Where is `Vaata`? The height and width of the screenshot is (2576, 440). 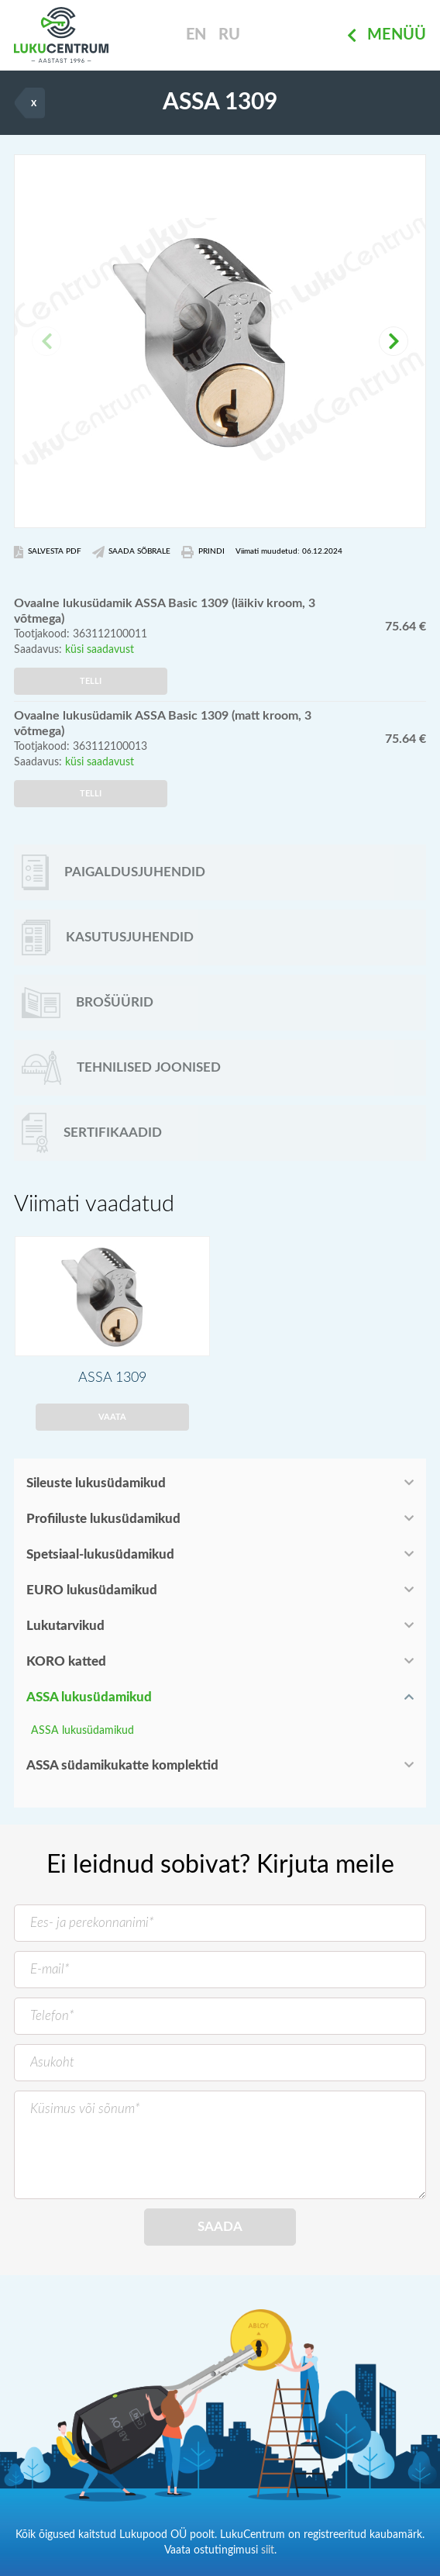 Vaata is located at coordinates (112, 1417).